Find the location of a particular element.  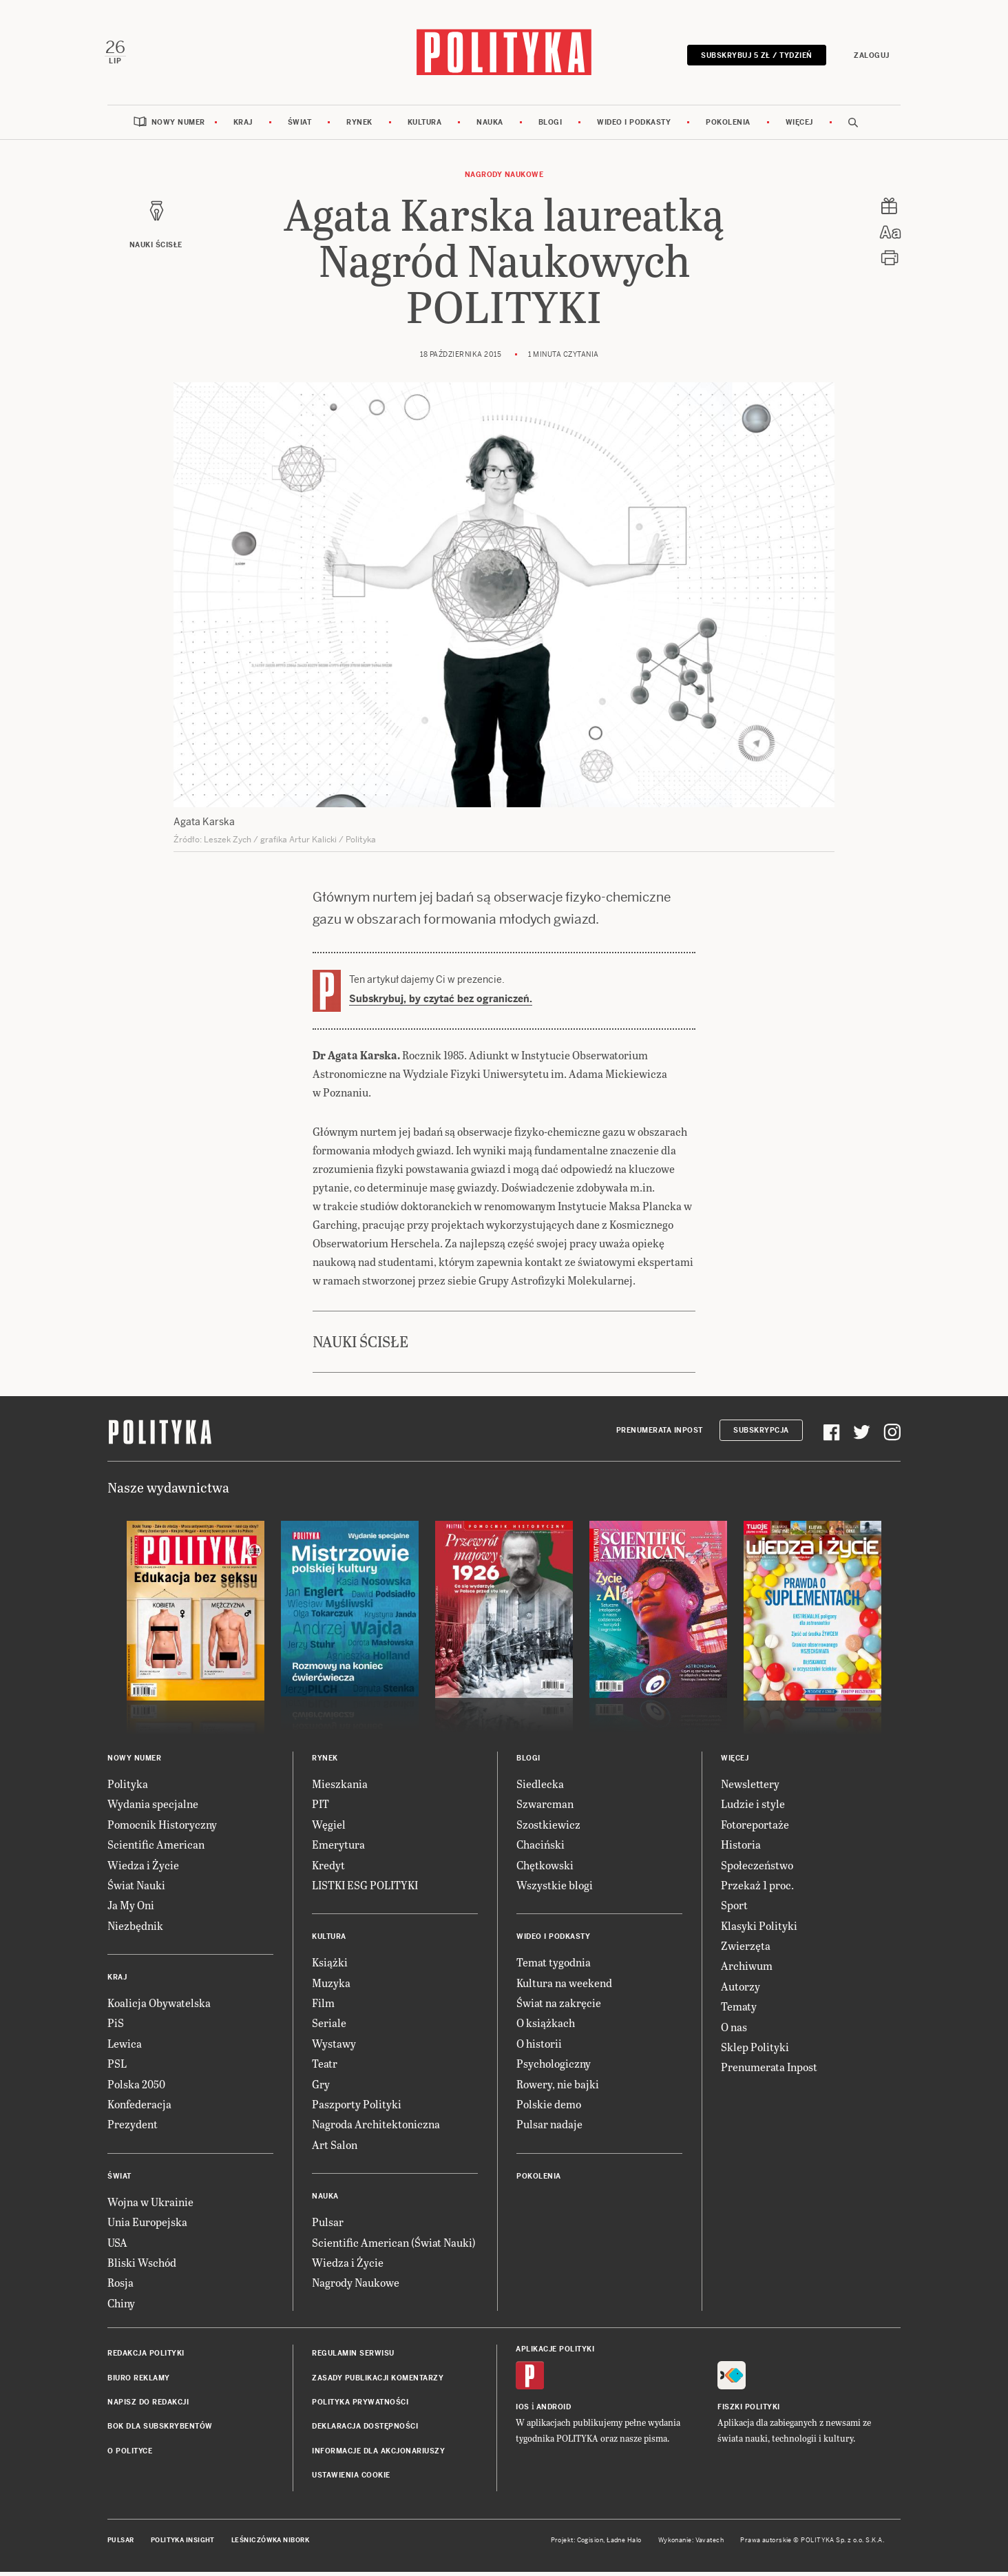

Nagroda Architektoniczna is located at coordinates (376, 2128).